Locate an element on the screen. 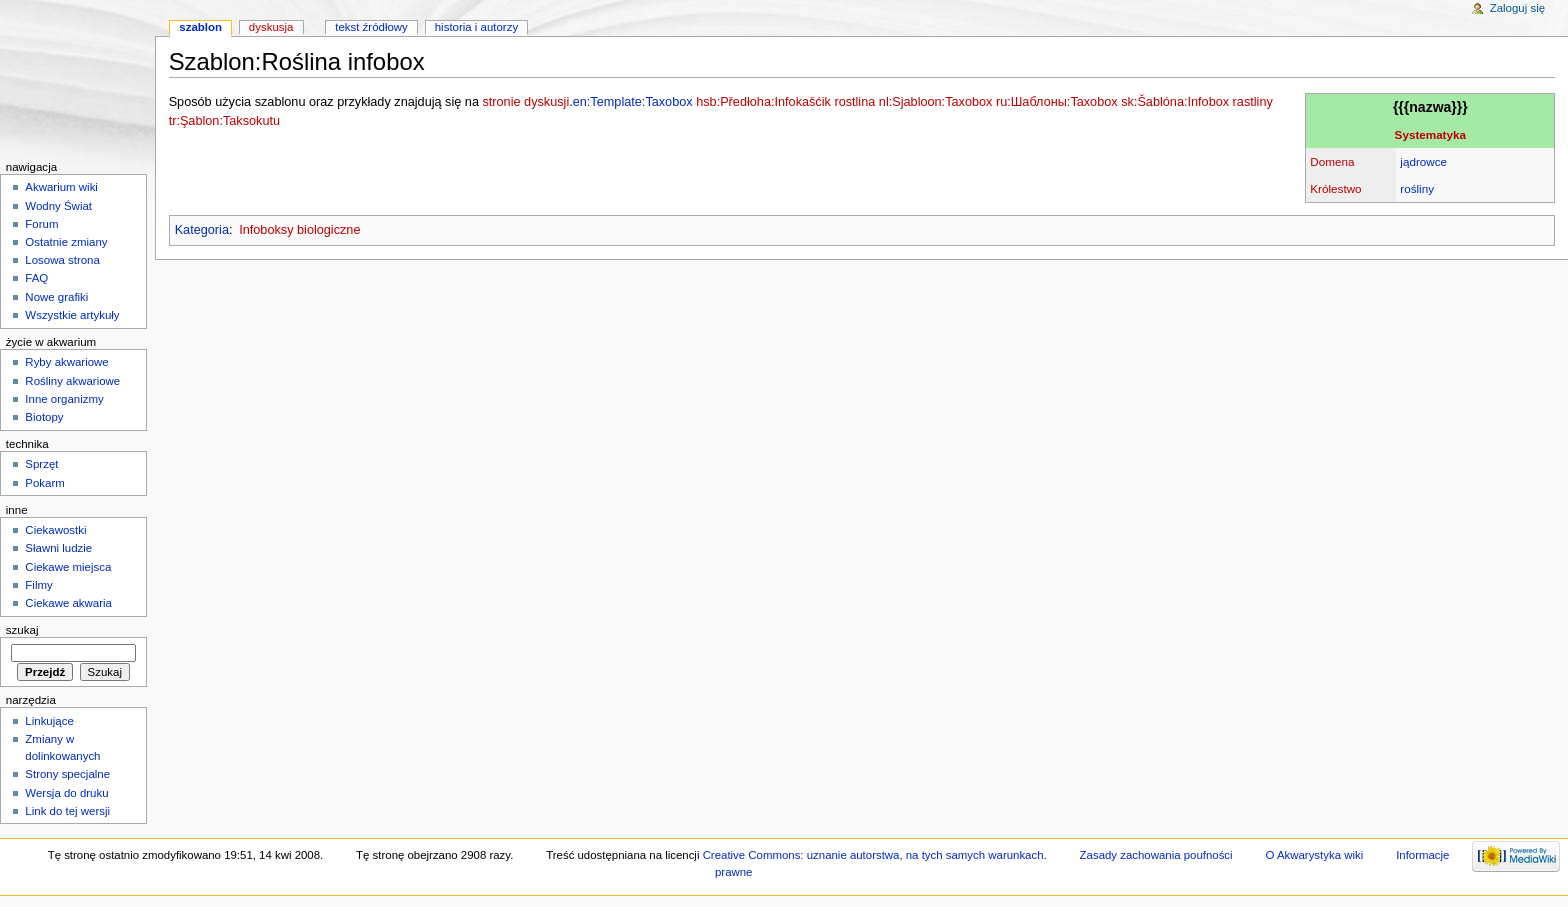 This screenshot has width=1568, height=907. O Akwarystyka wiki is located at coordinates (1315, 855).